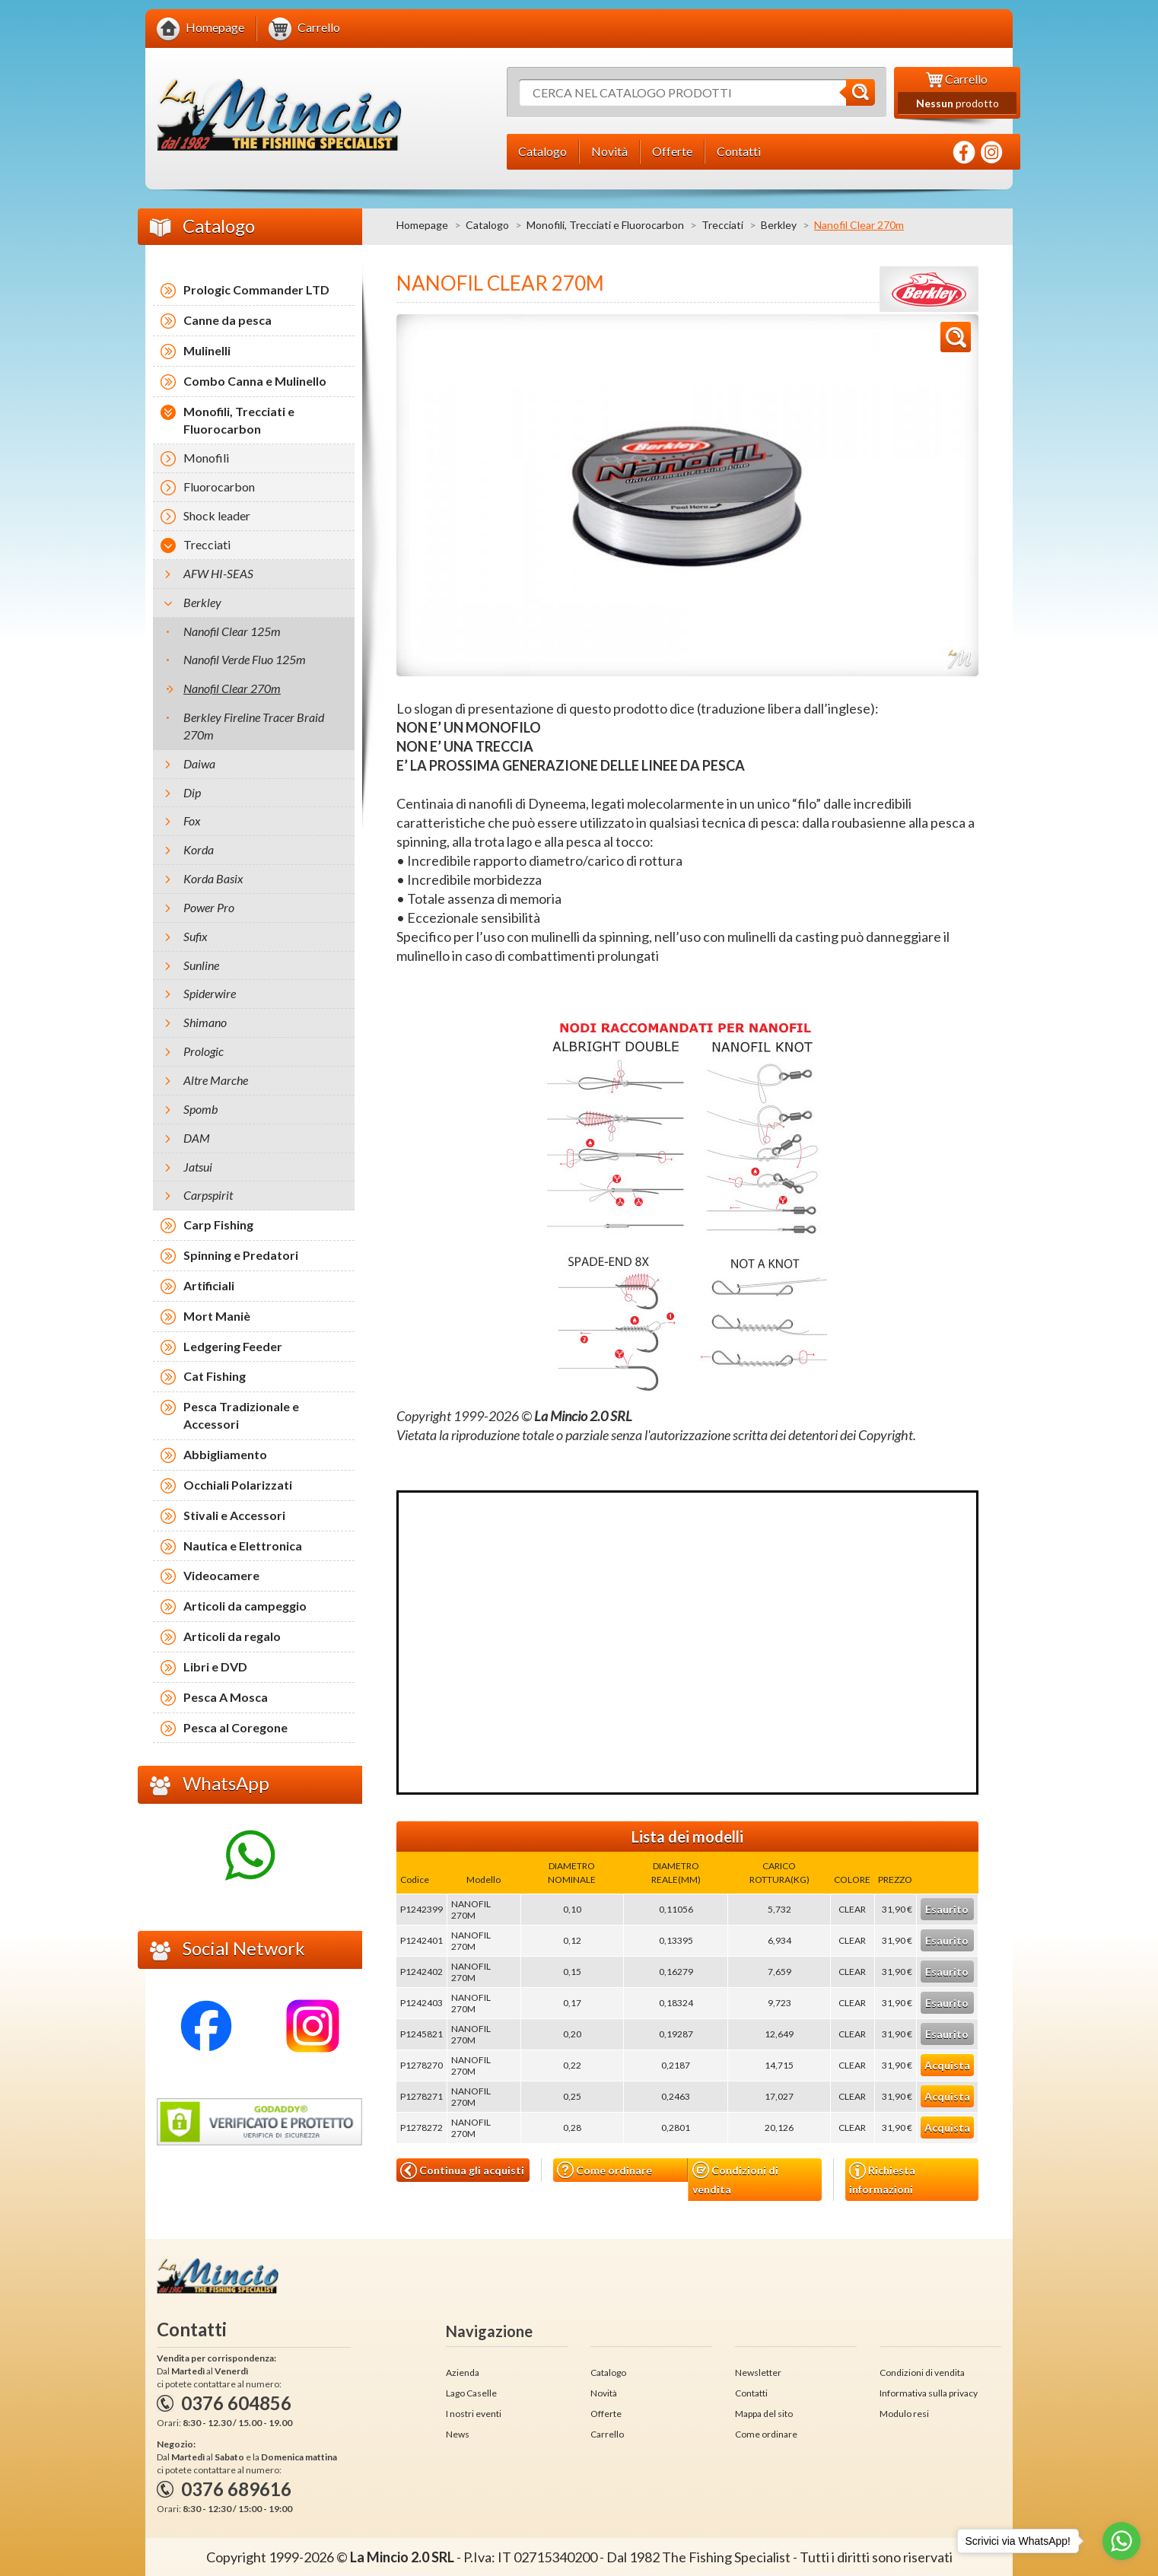 The height and width of the screenshot is (2576, 1158). I want to click on Canne da pesca, so click(227, 320).